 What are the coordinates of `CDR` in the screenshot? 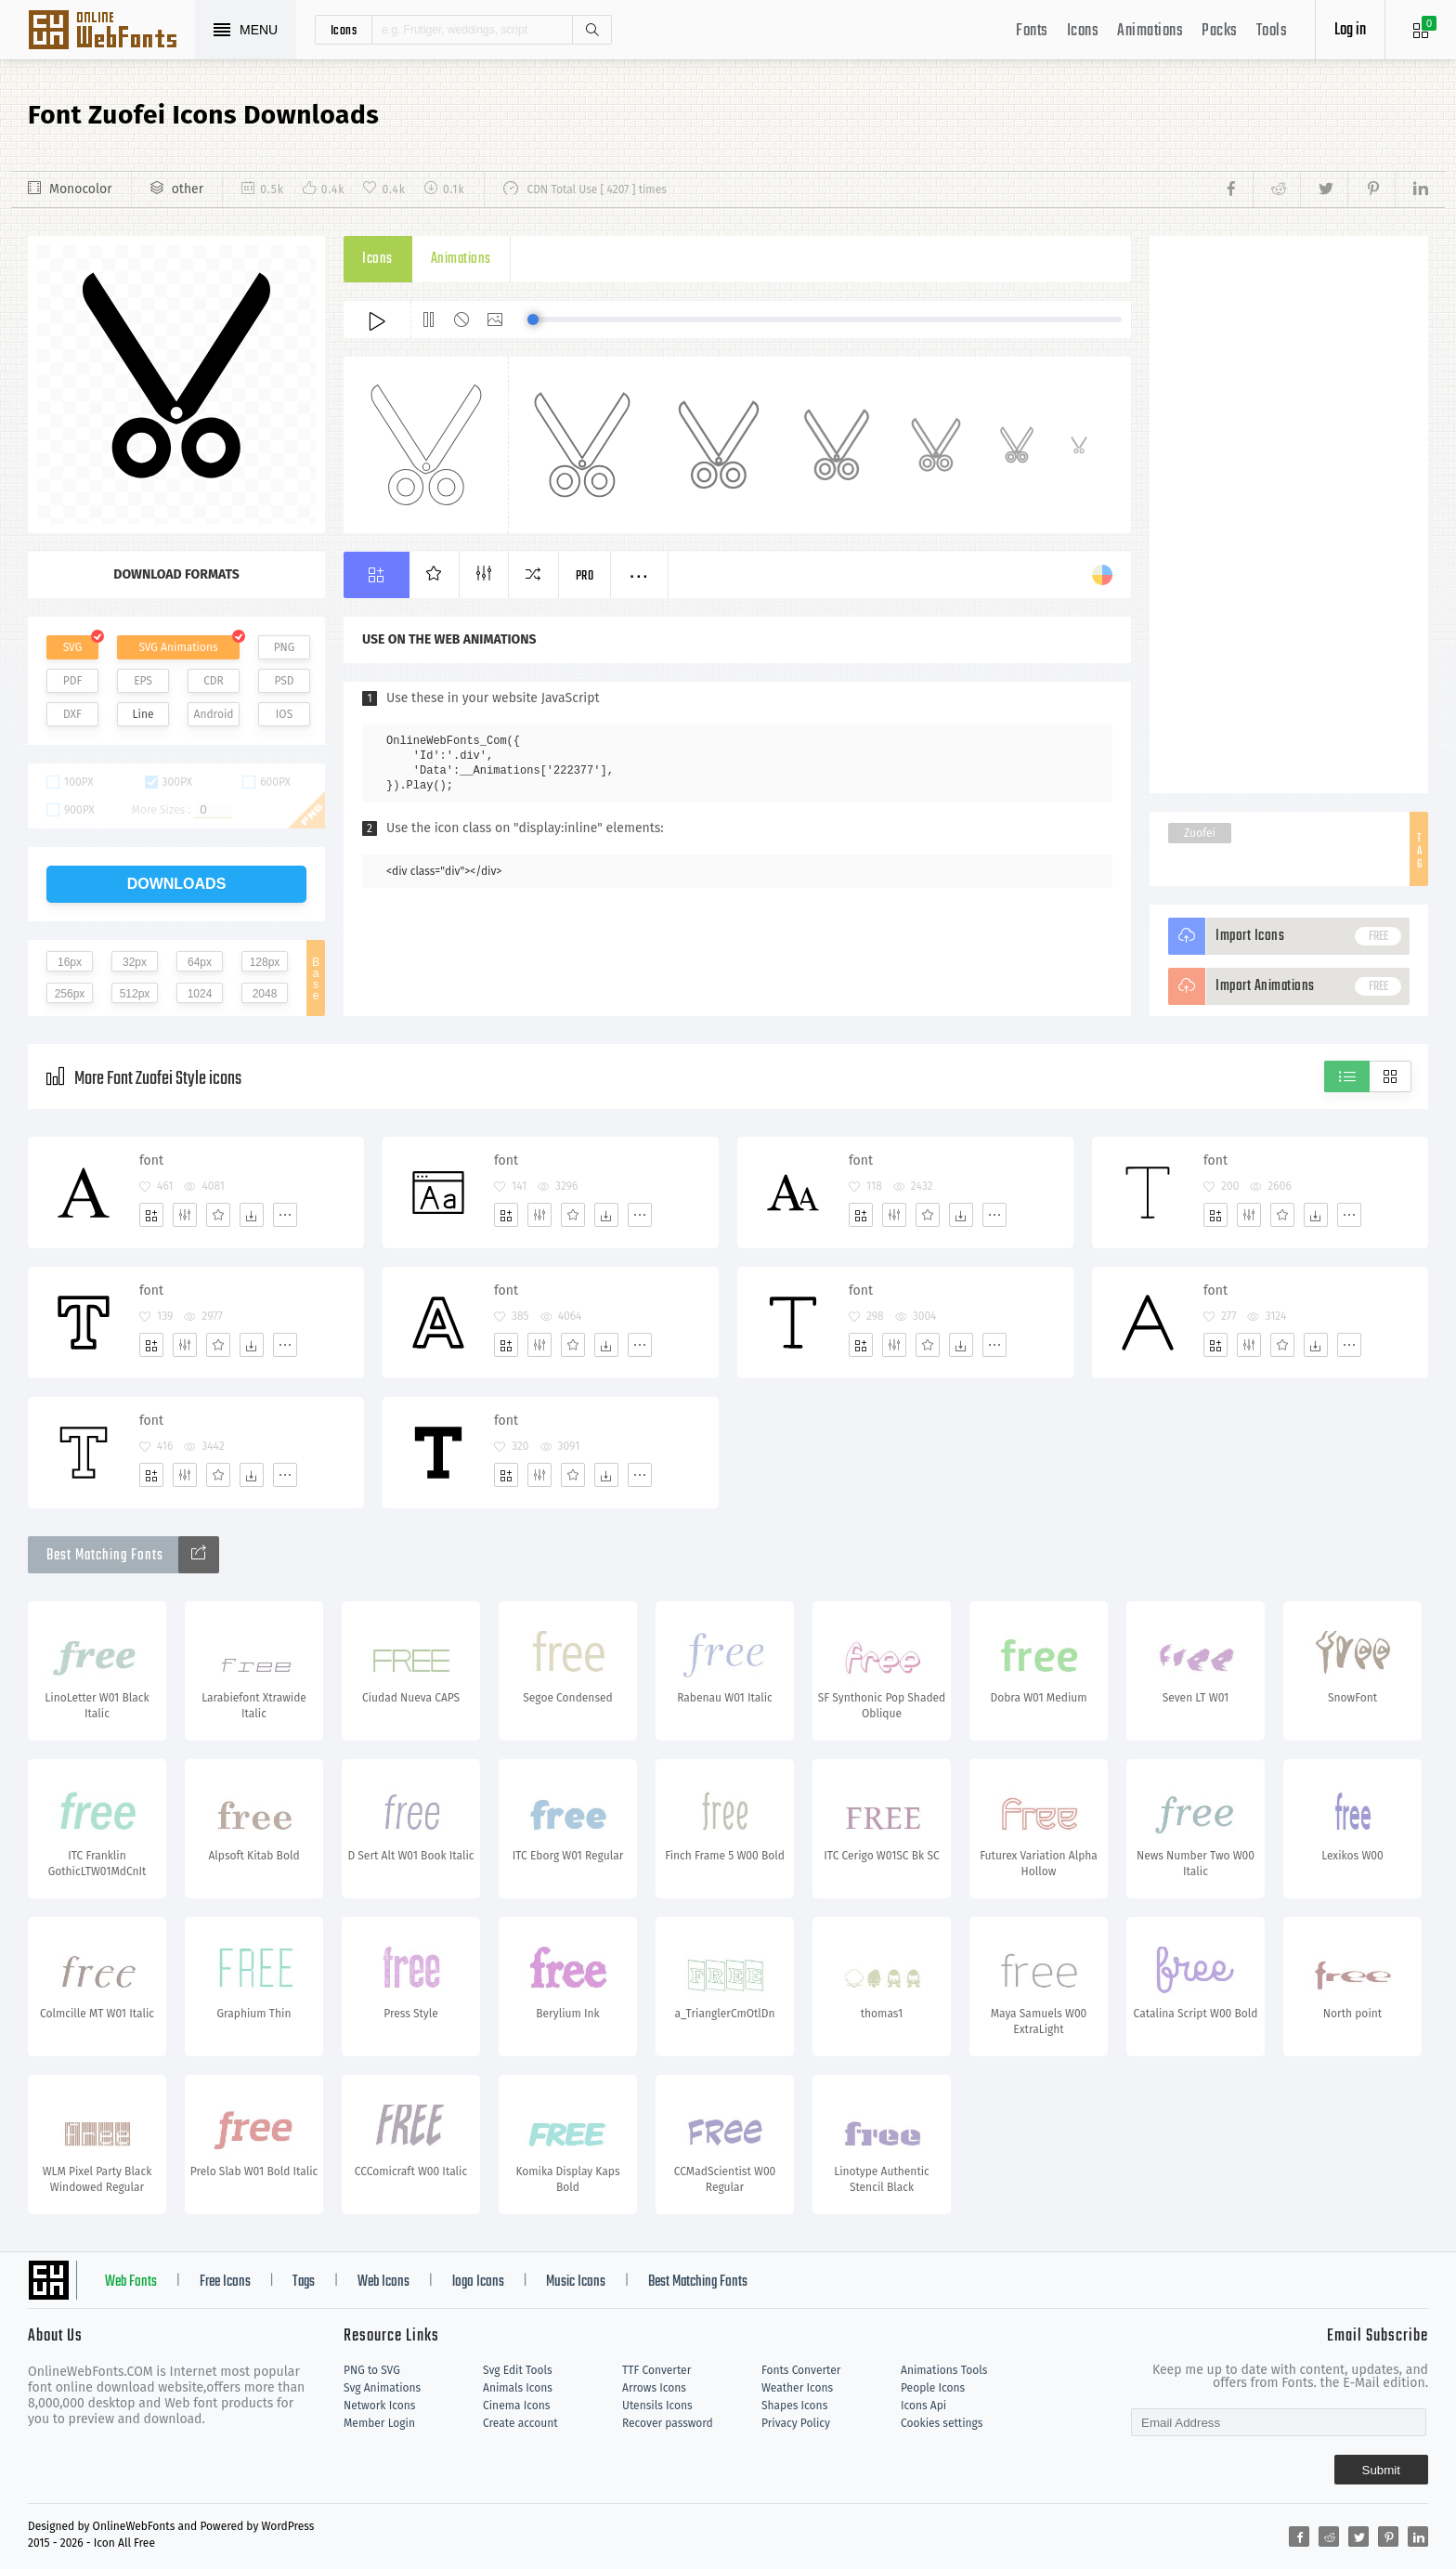 It's located at (213, 680).